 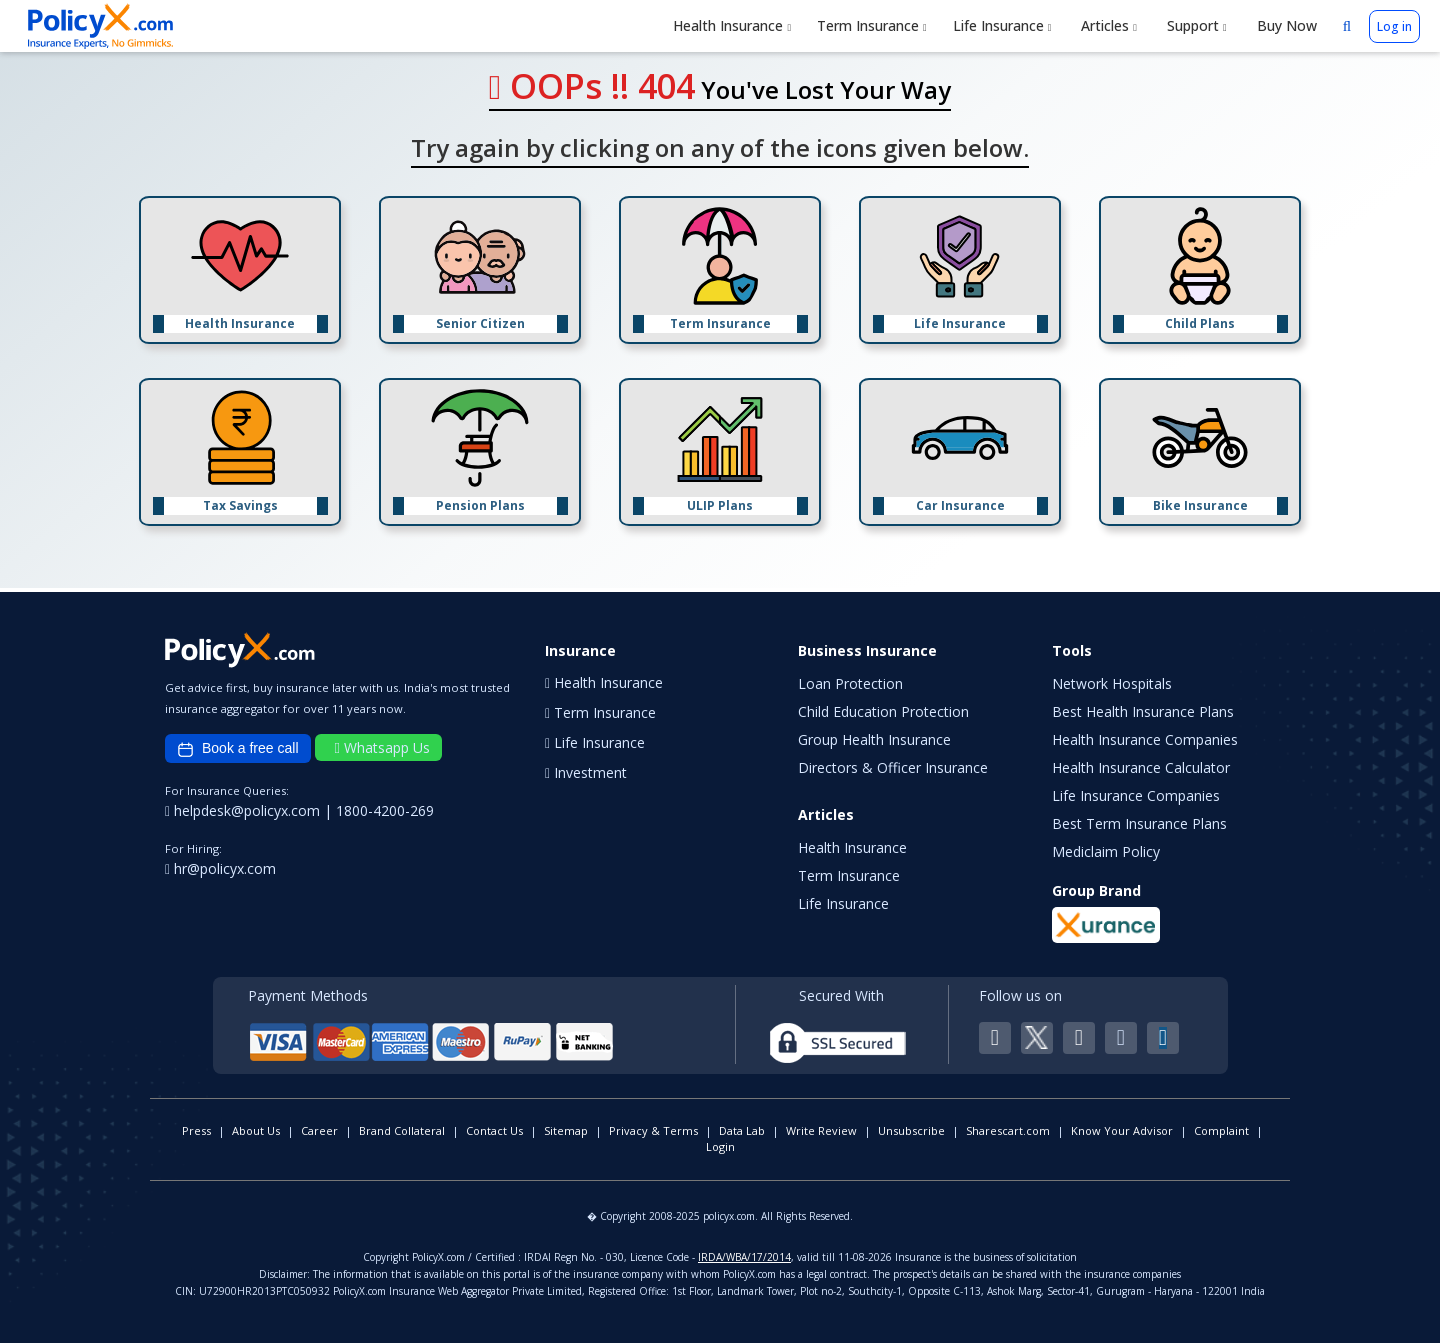 What do you see at coordinates (1106, 851) in the screenshot?
I see `Mediclaim Policy` at bounding box center [1106, 851].